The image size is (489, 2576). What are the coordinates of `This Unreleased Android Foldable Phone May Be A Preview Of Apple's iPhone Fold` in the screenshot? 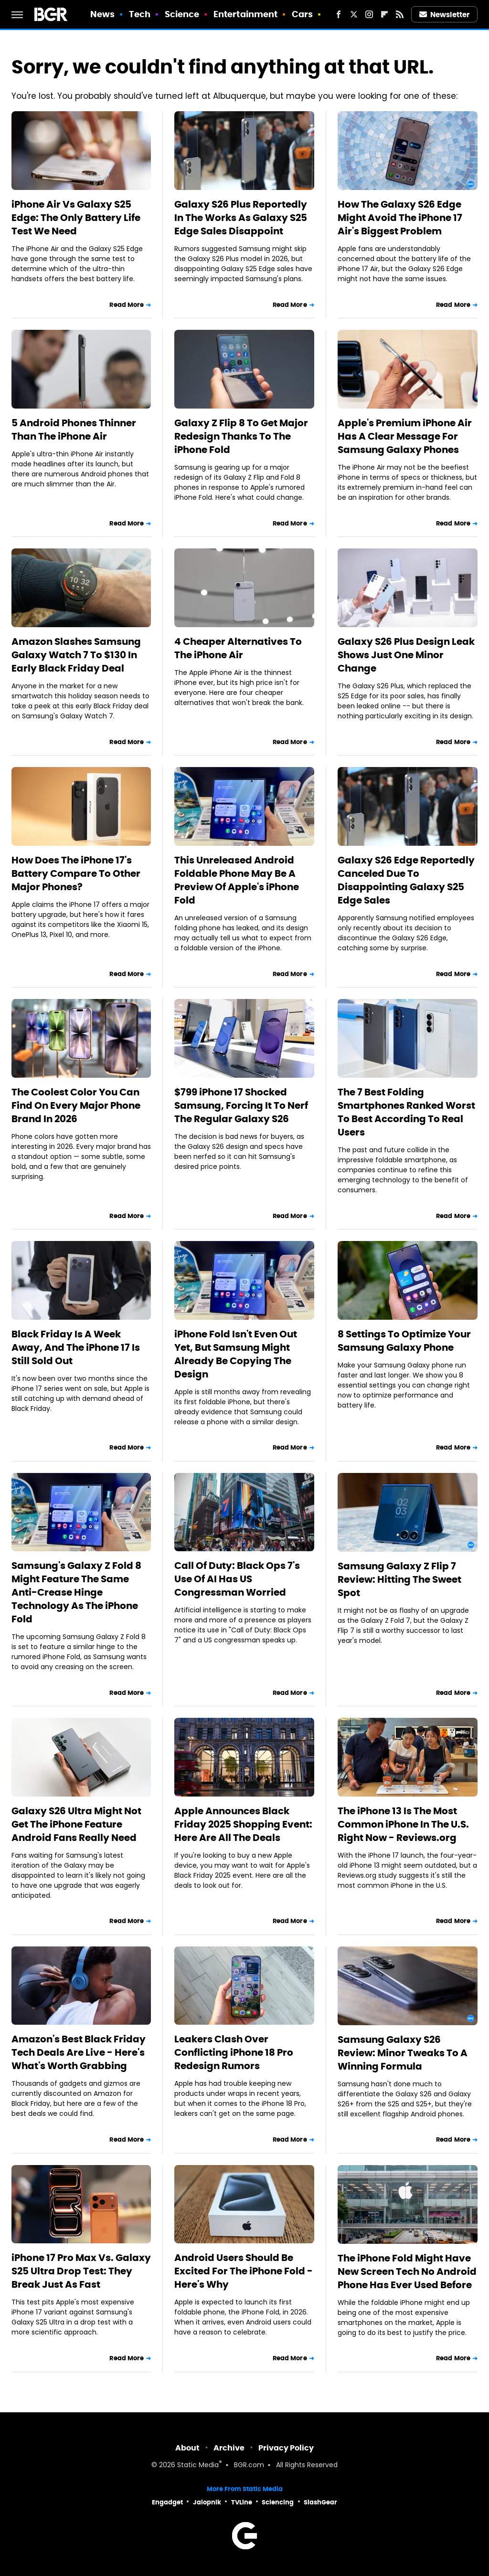 It's located at (236, 880).